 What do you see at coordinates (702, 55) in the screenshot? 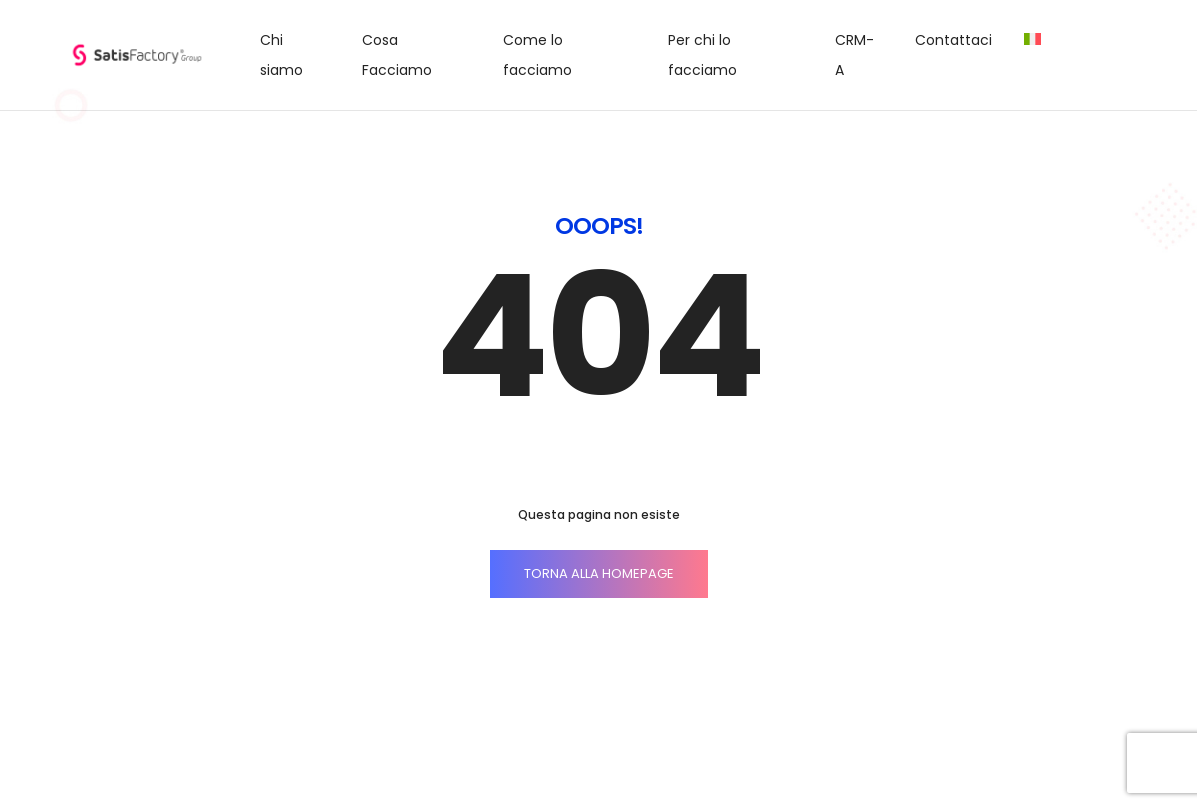
I see `Per chi lo facciamo` at bounding box center [702, 55].